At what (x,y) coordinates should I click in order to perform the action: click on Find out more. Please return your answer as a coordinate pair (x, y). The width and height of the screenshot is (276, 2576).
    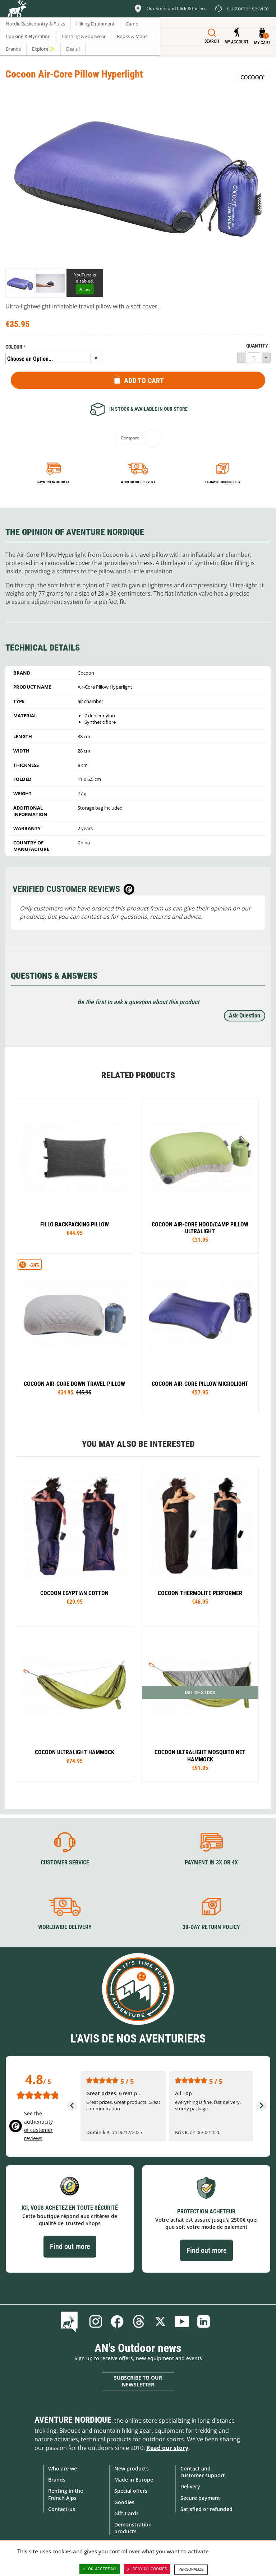
    Looking at the image, I should click on (70, 2246).